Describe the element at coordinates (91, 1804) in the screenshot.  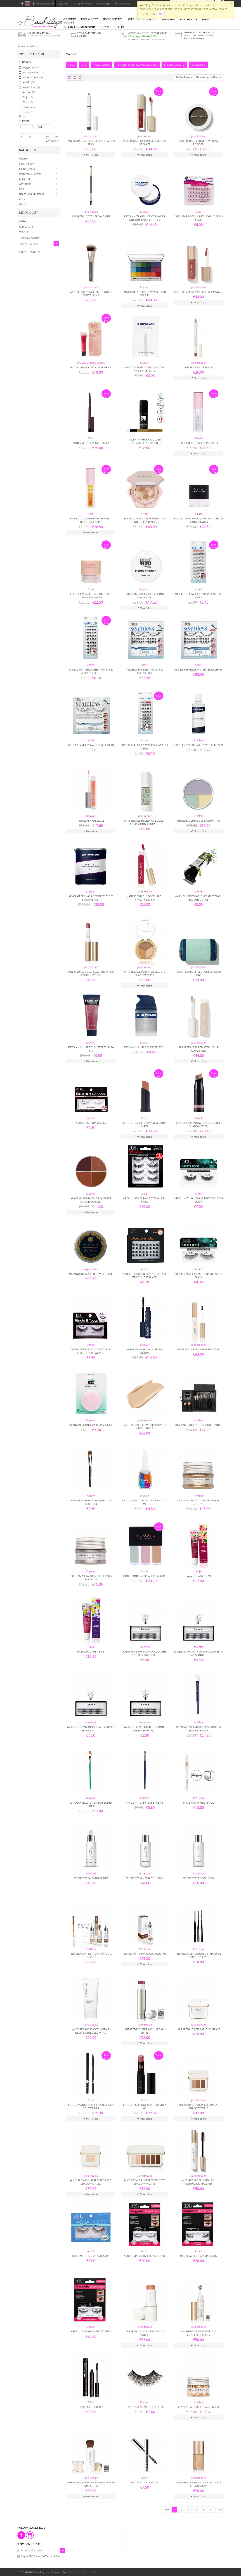
I see `Kryolan Illusion Dream Blend Brush` at that location.